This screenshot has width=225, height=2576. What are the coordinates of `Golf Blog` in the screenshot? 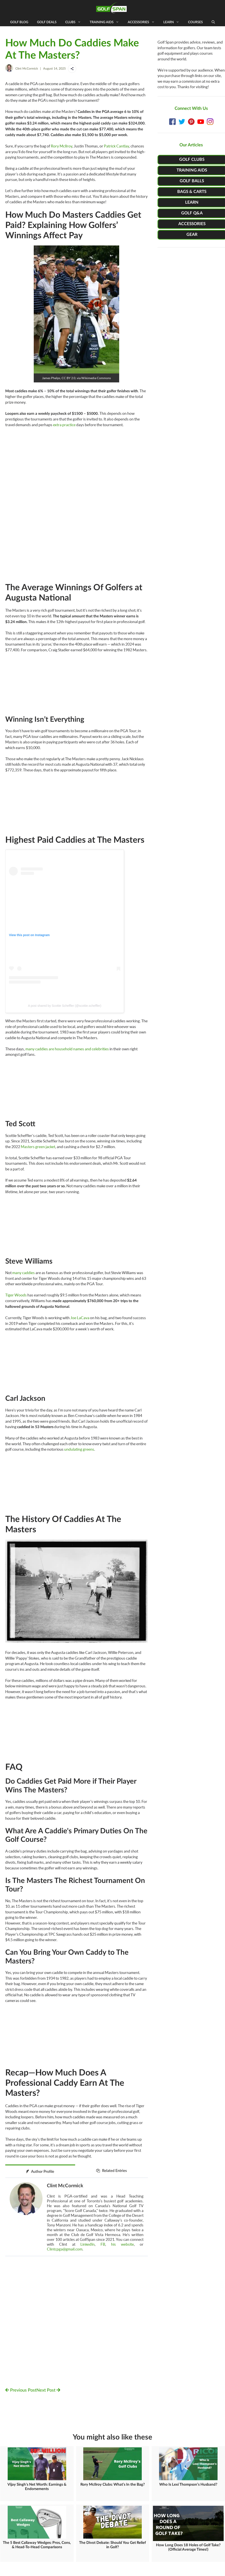 It's located at (19, 22).